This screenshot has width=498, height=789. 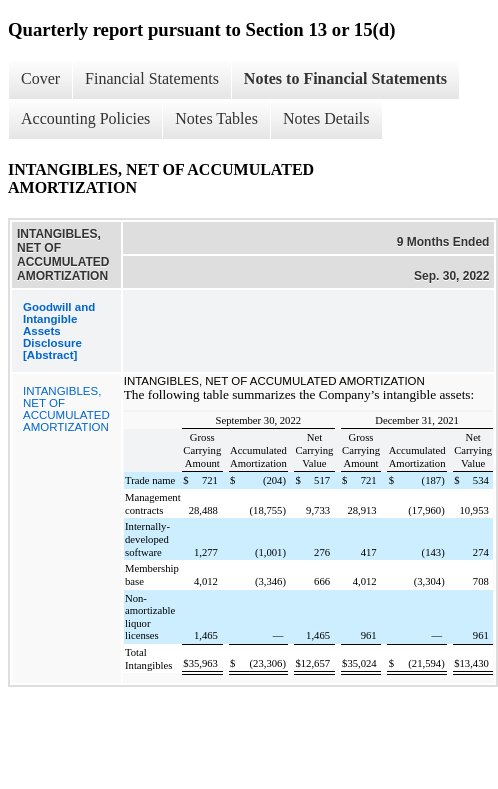 What do you see at coordinates (85, 118) in the screenshot?
I see `Accounting Policies` at bounding box center [85, 118].